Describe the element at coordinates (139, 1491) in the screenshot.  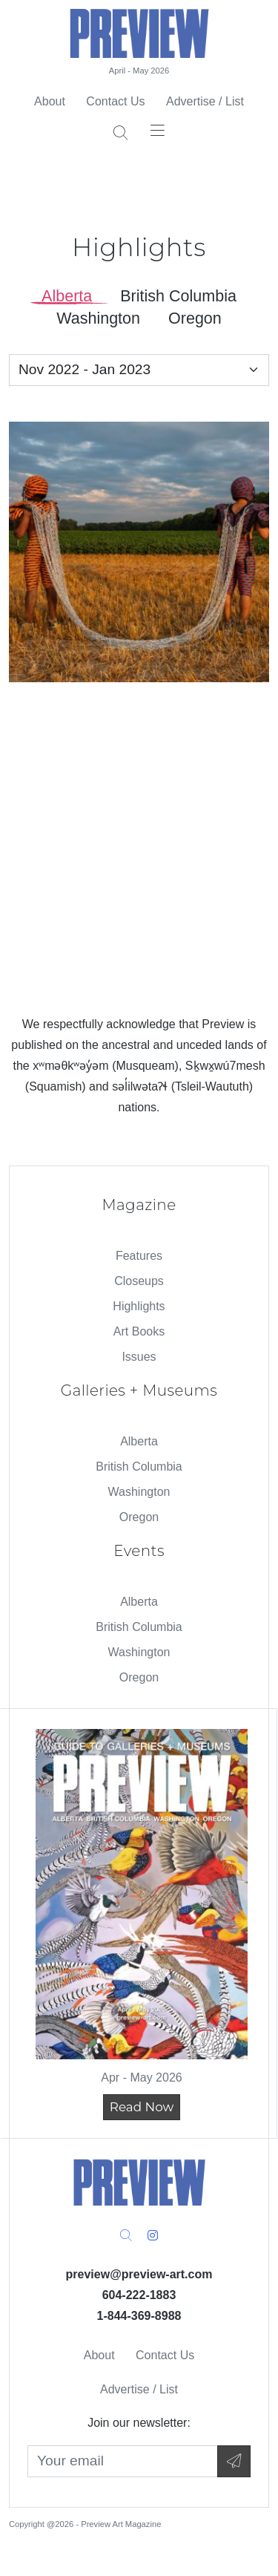
I see `Washington` at that location.